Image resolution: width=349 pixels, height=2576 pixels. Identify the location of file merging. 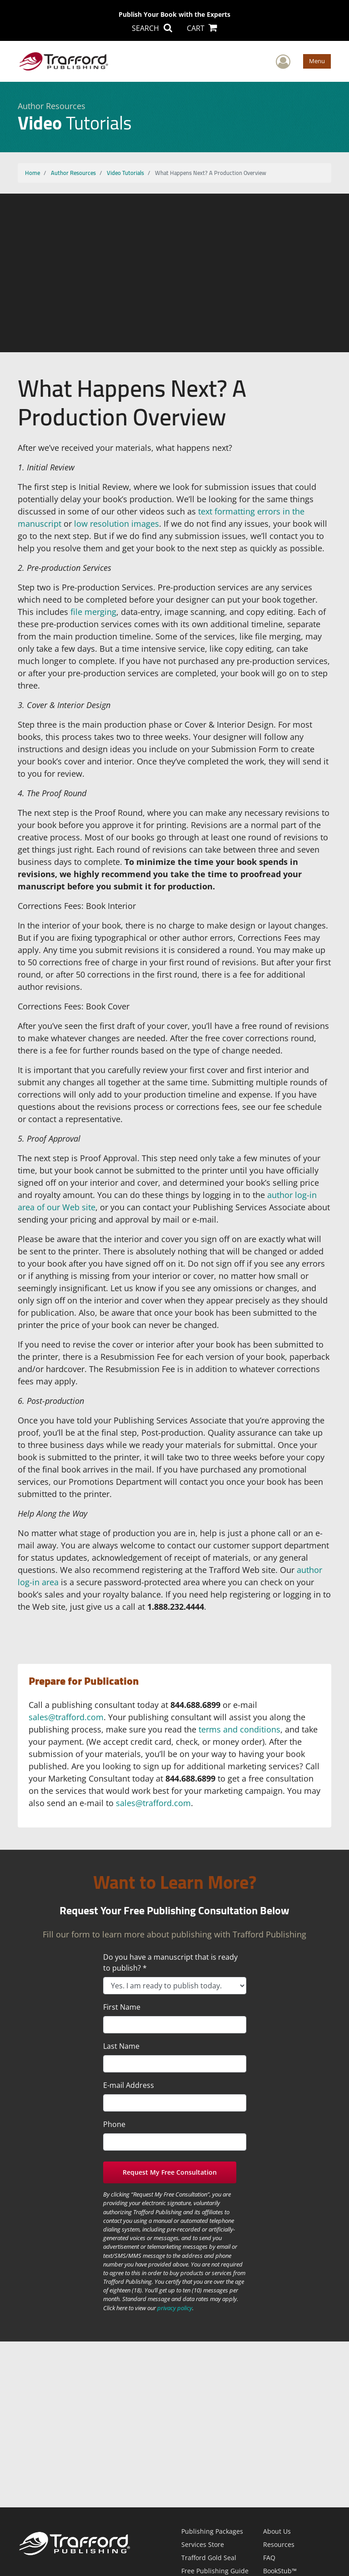
(93, 611).